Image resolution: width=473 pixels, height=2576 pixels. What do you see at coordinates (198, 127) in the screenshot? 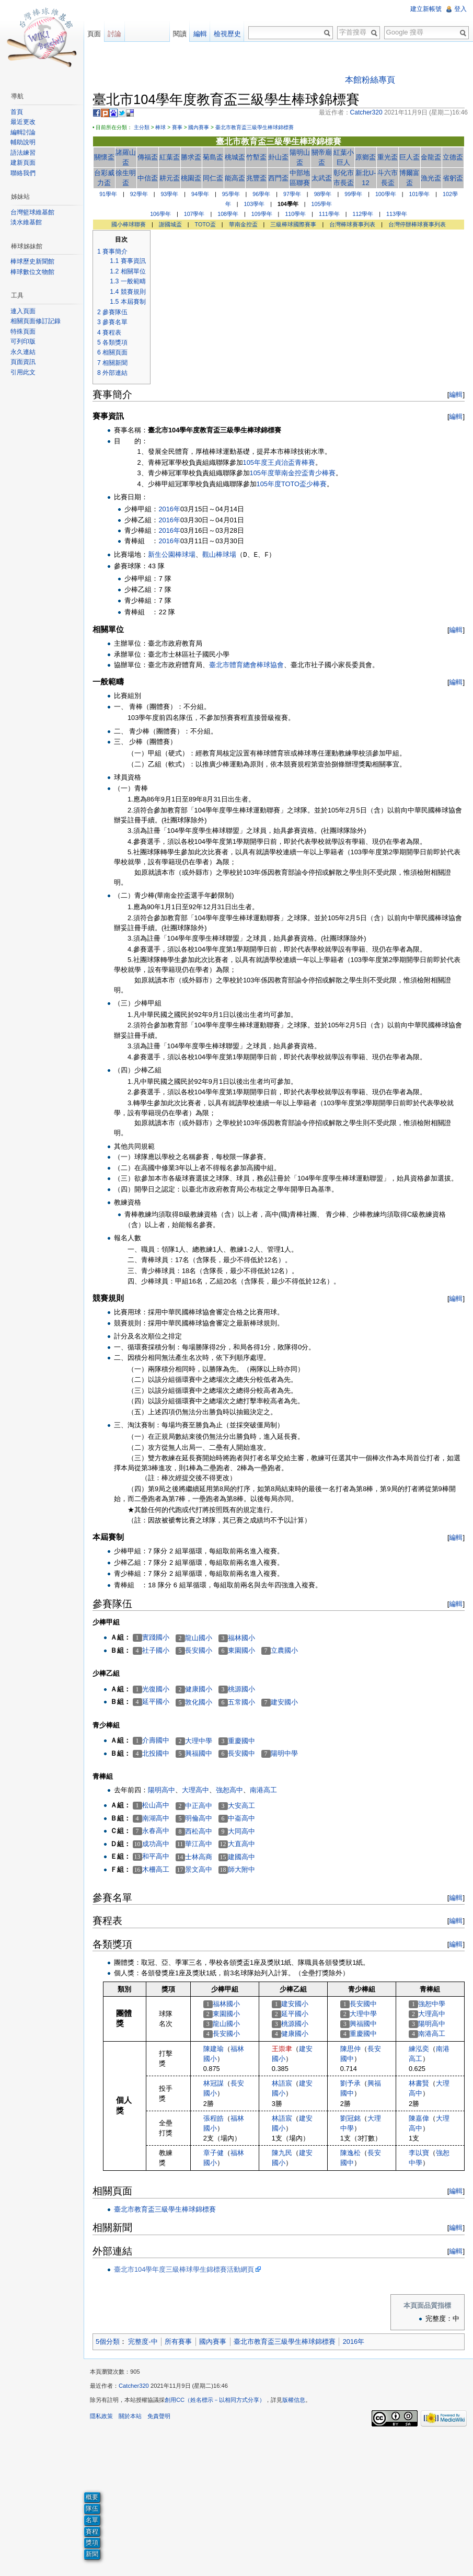
I see `國內賽事` at bounding box center [198, 127].